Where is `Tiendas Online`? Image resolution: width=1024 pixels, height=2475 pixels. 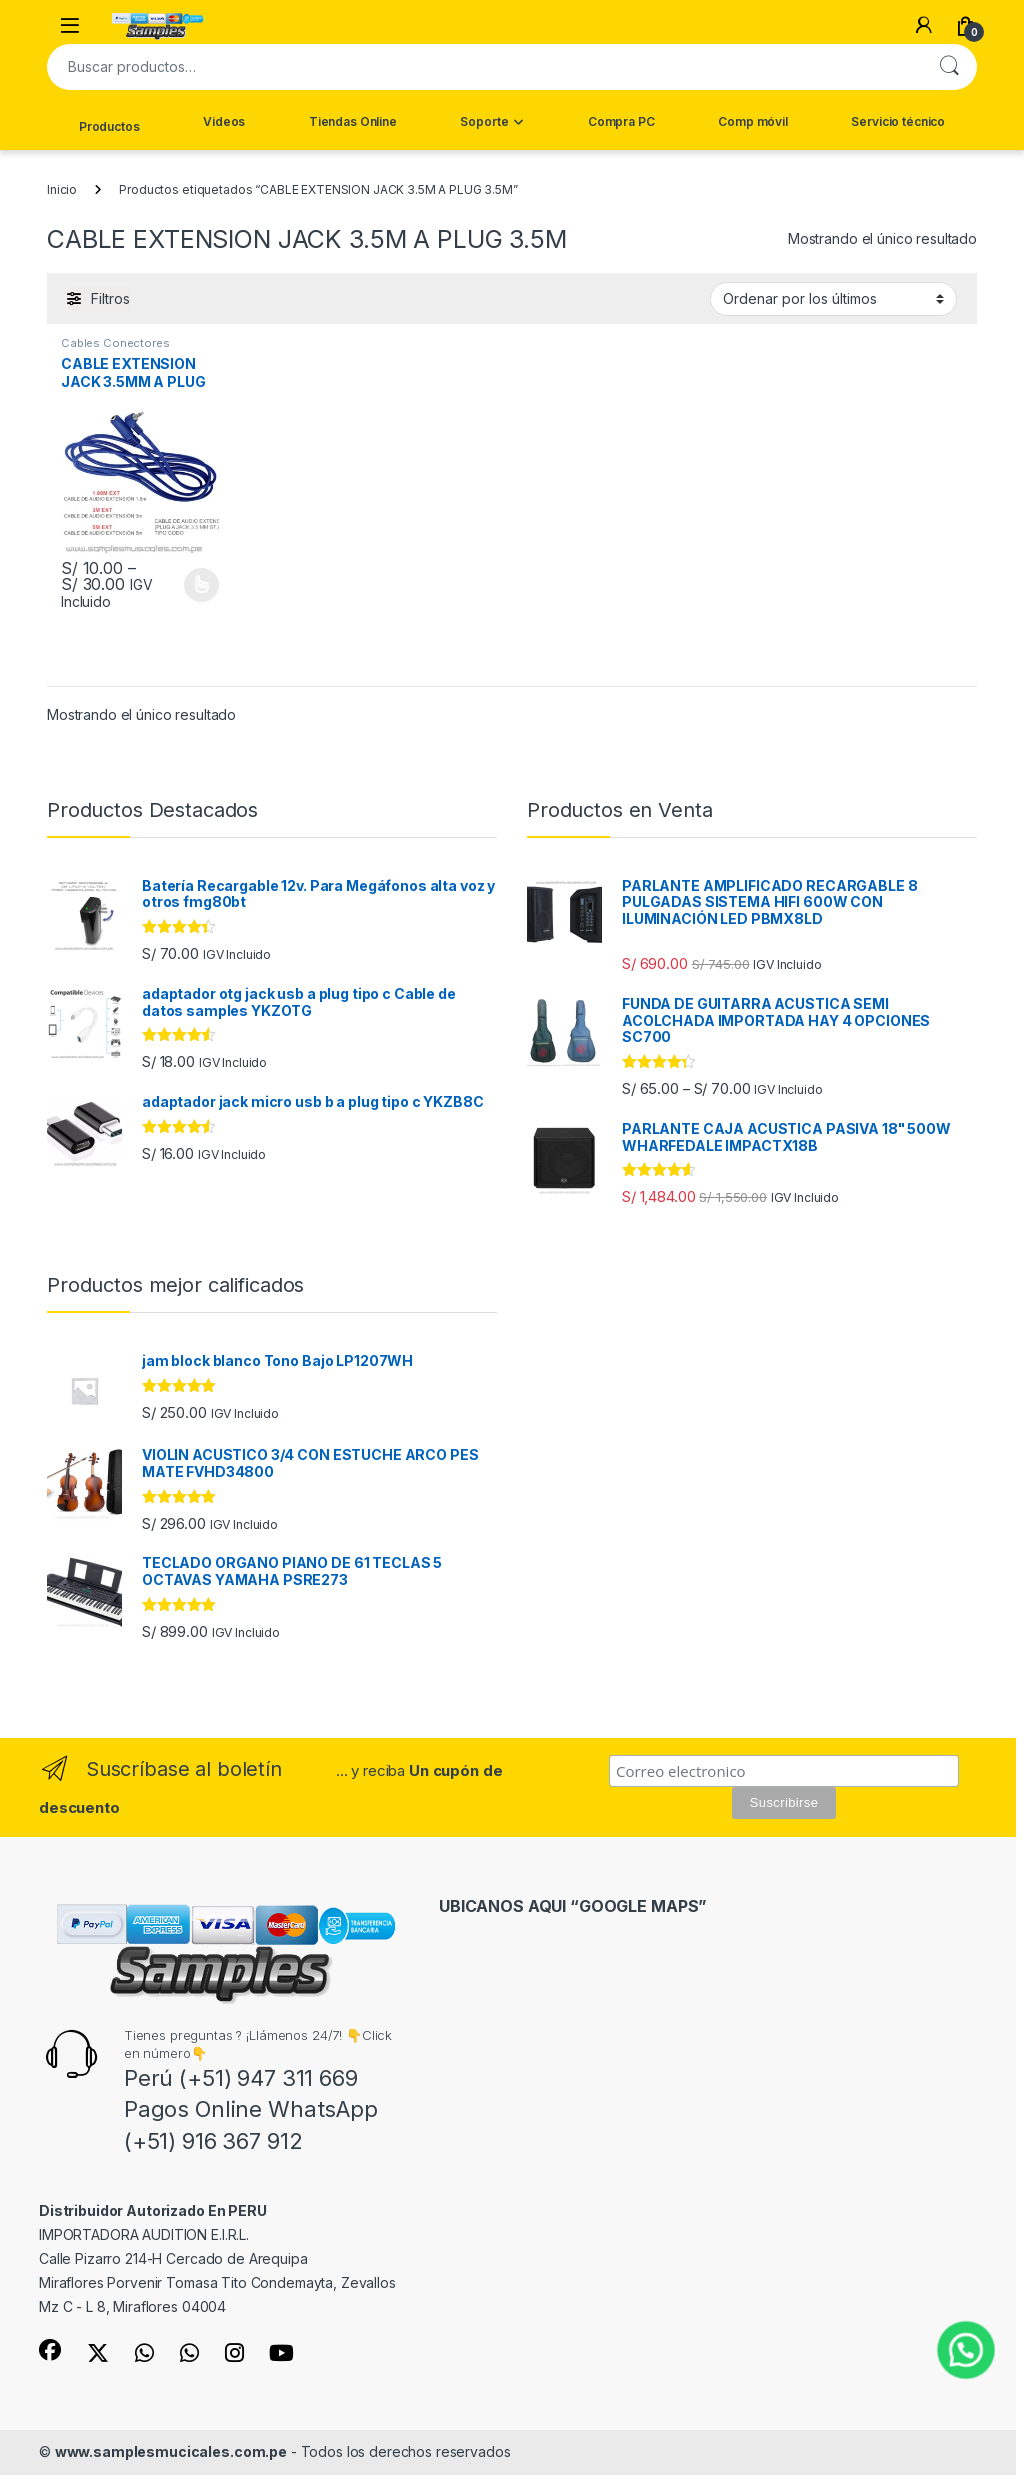 Tiendas Online is located at coordinates (353, 121).